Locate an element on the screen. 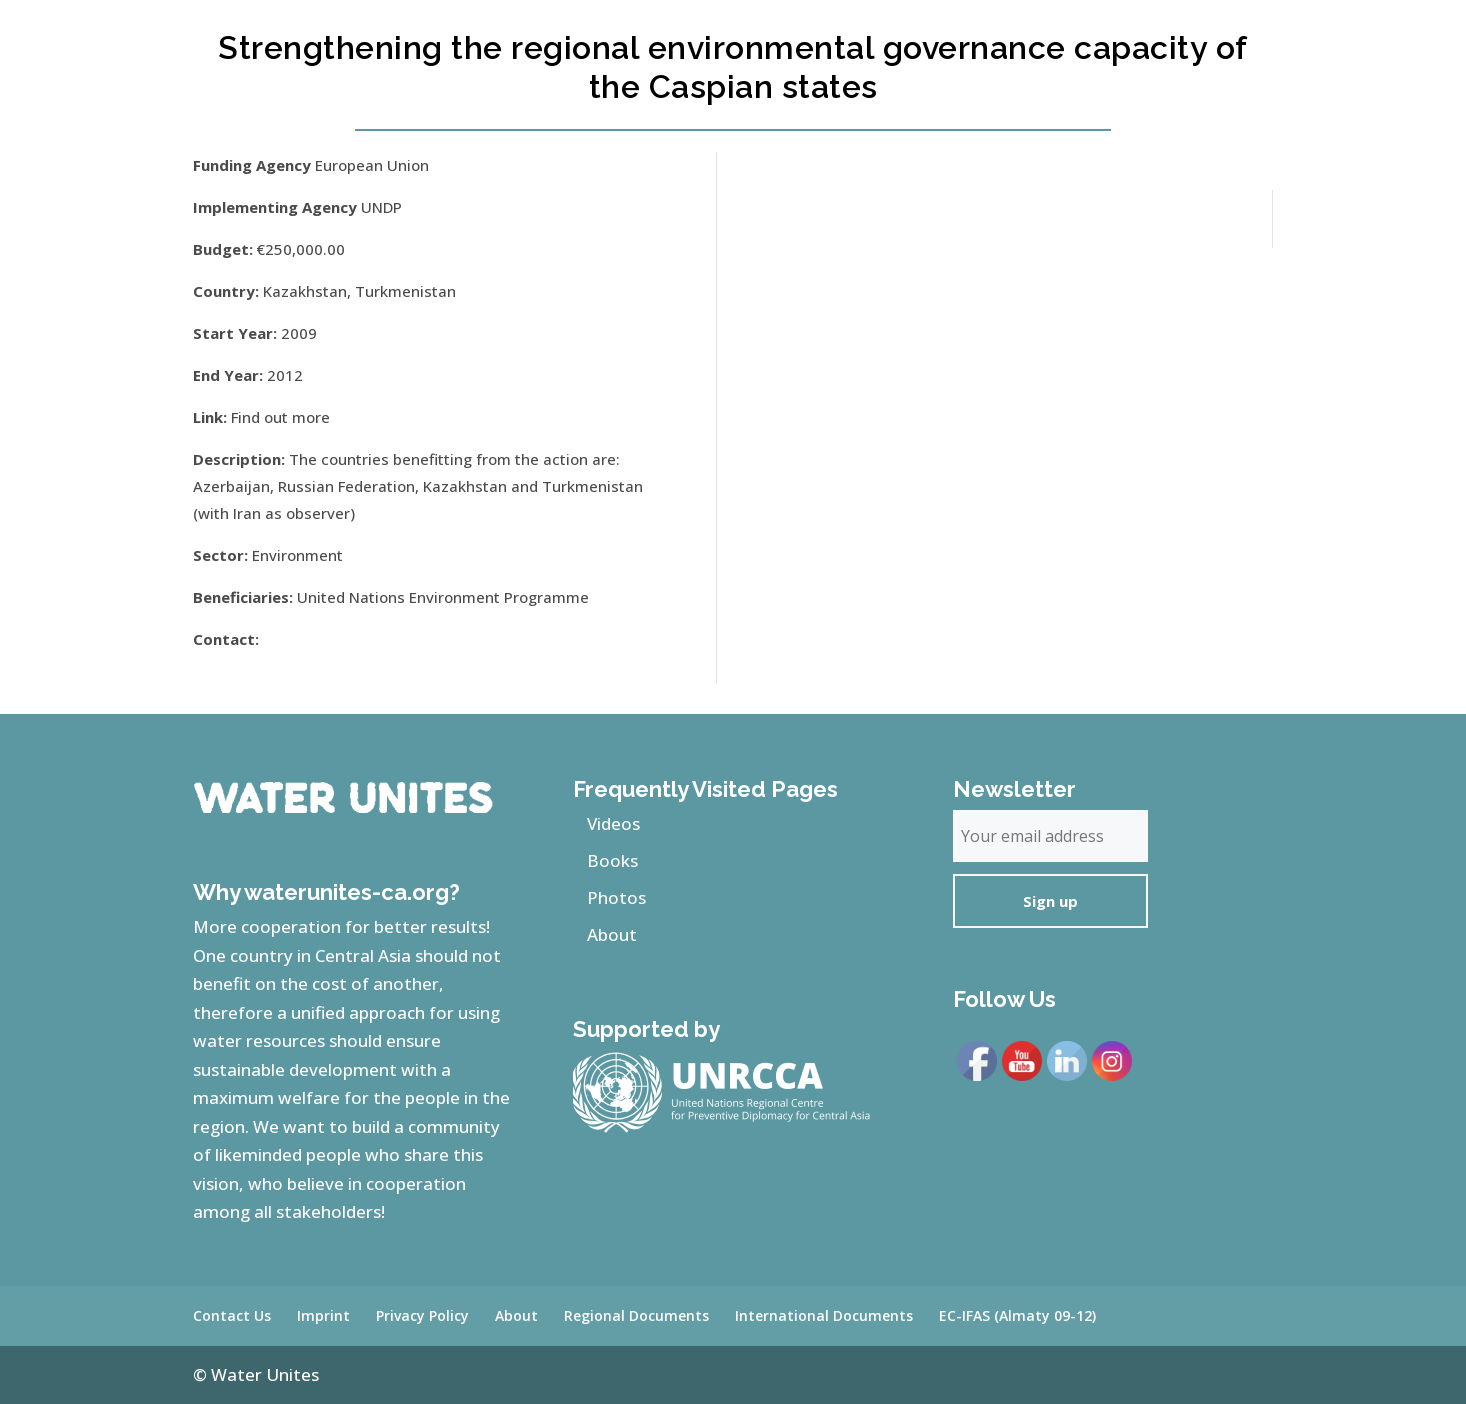 This screenshot has height=1404, width=1466. Books is located at coordinates (612, 860).